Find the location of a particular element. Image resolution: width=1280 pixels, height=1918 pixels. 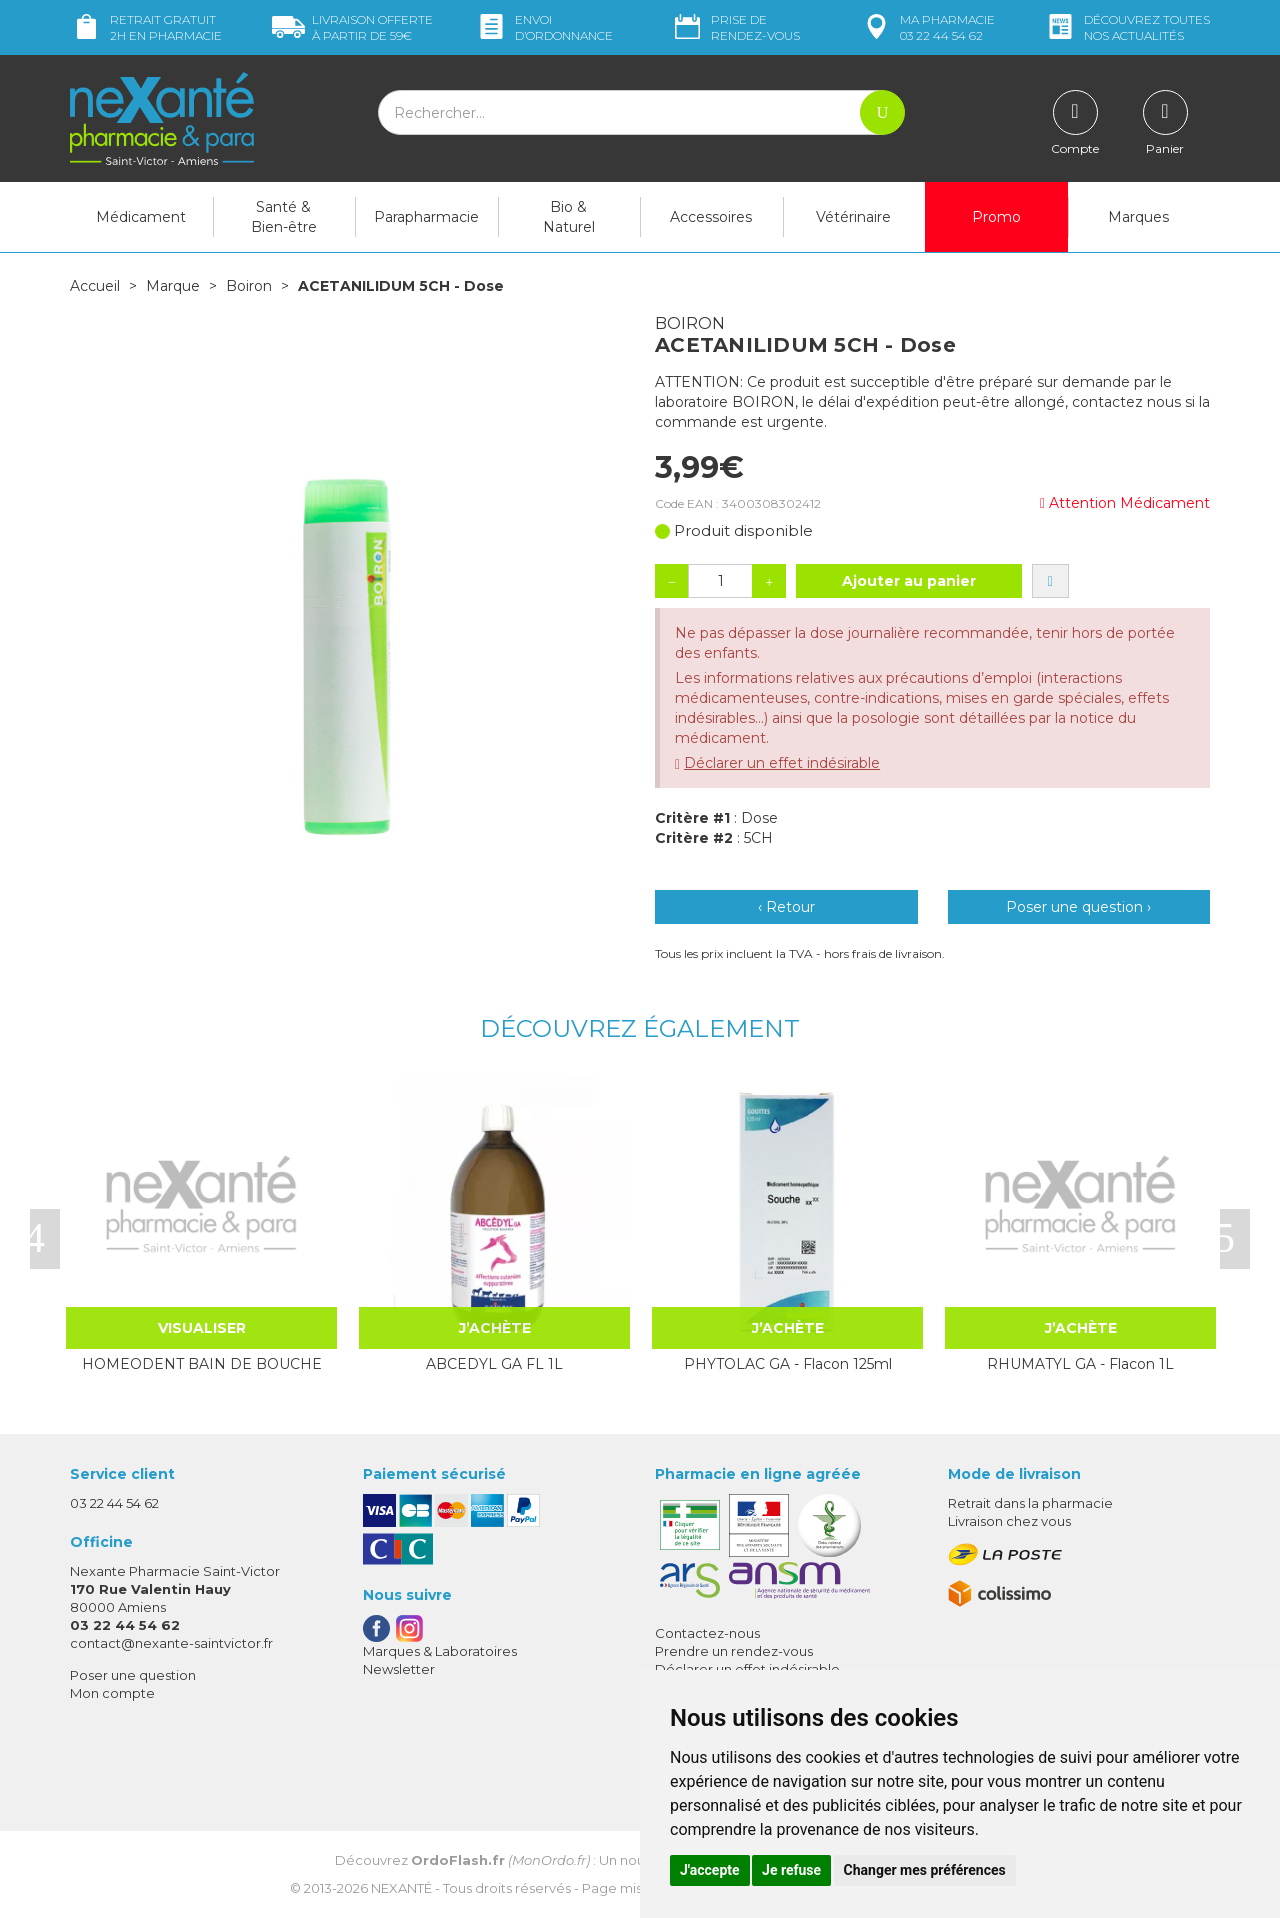

Contactez-nous is located at coordinates (707, 1633).